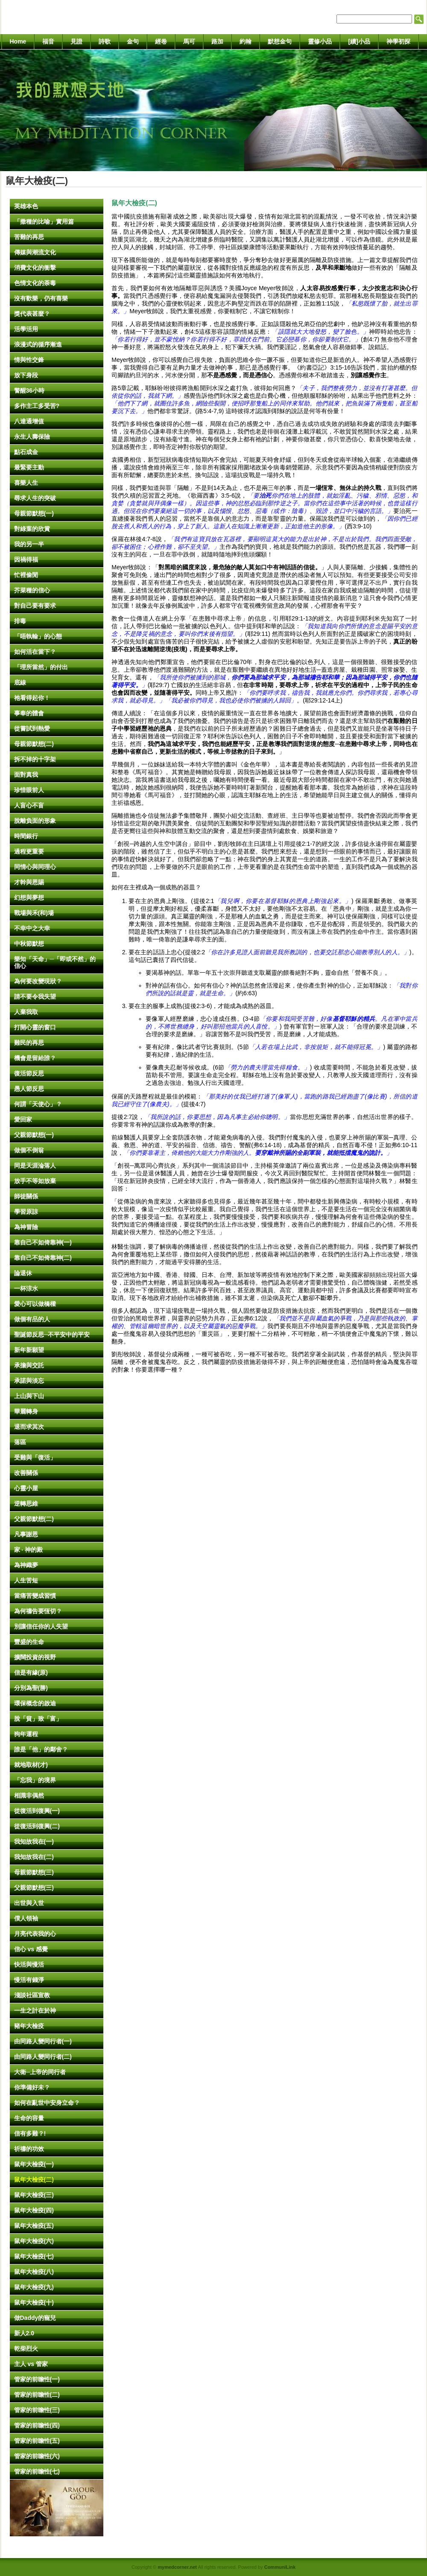 The height and width of the screenshot is (2576, 427). What do you see at coordinates (34, 2256) in the screenshot?
I see `鼠年大檢疫(七)` at bounding box center [34, 2256].